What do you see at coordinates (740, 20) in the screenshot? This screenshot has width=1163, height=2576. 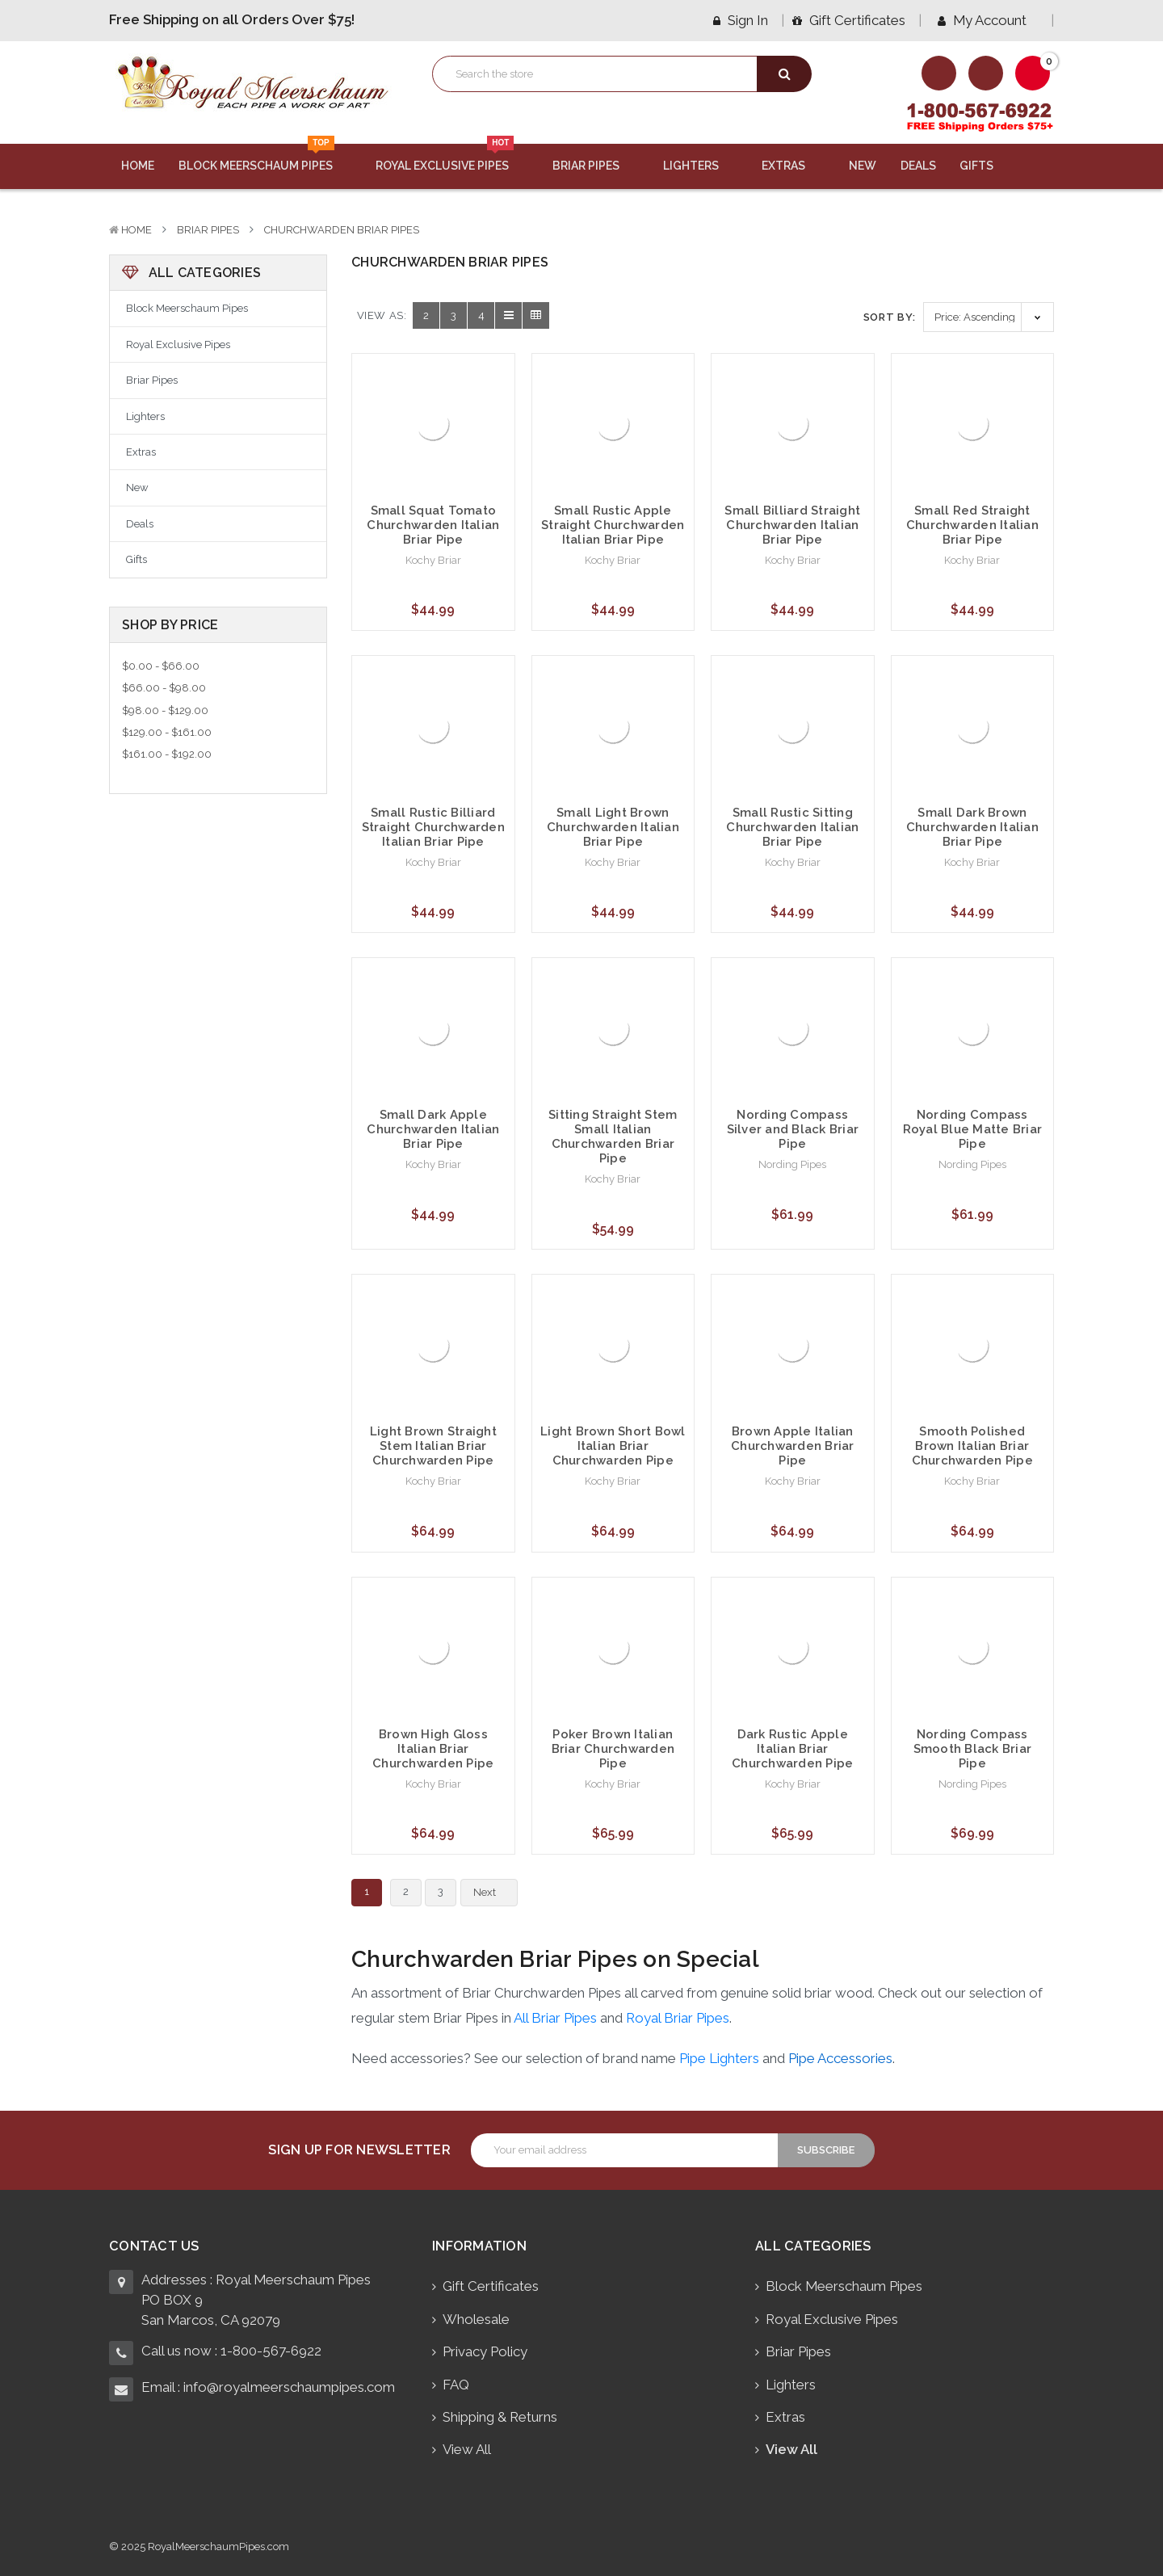 I see `Sign in` at bounding box center [740, 20].